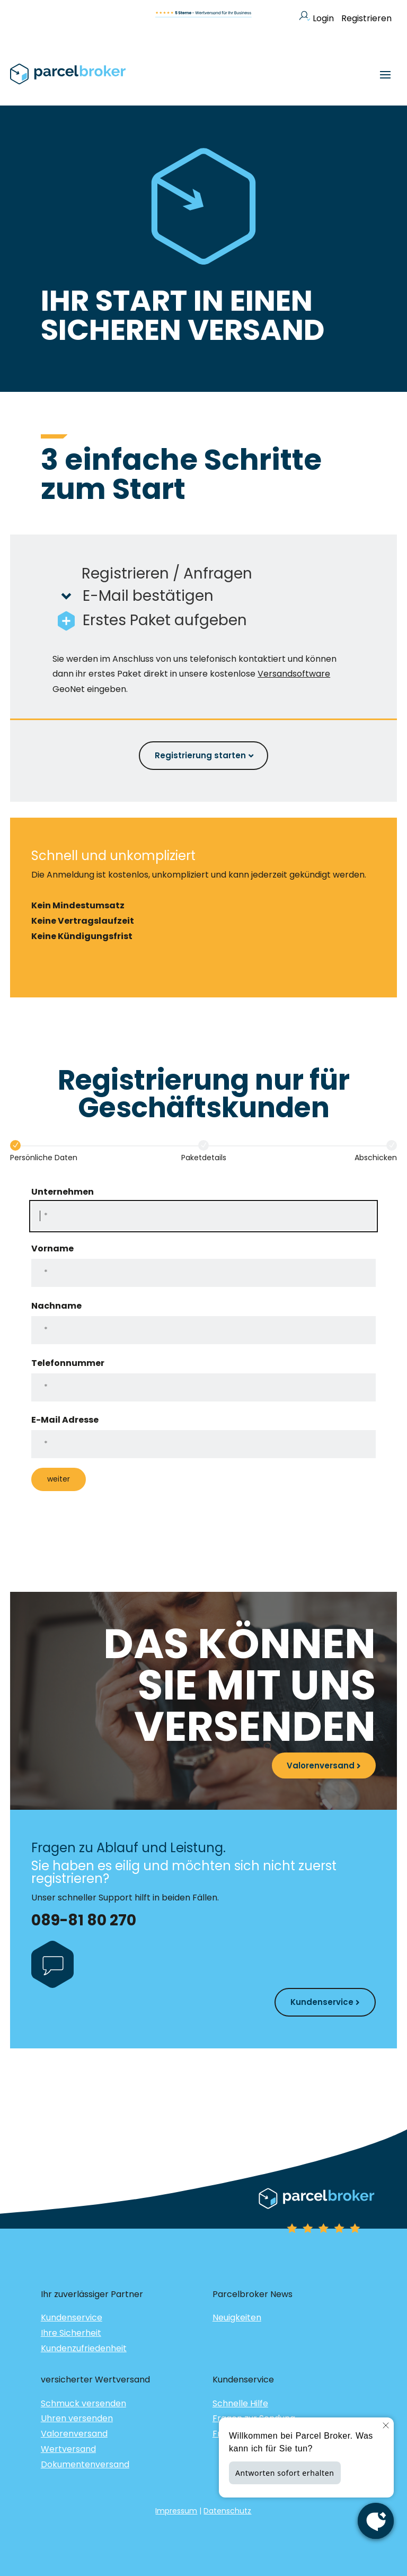 This screenshot has width=407, height=2576. Describe the element at coordinates (176, 2510) in the screenshot. I see `Impressum` at that location.